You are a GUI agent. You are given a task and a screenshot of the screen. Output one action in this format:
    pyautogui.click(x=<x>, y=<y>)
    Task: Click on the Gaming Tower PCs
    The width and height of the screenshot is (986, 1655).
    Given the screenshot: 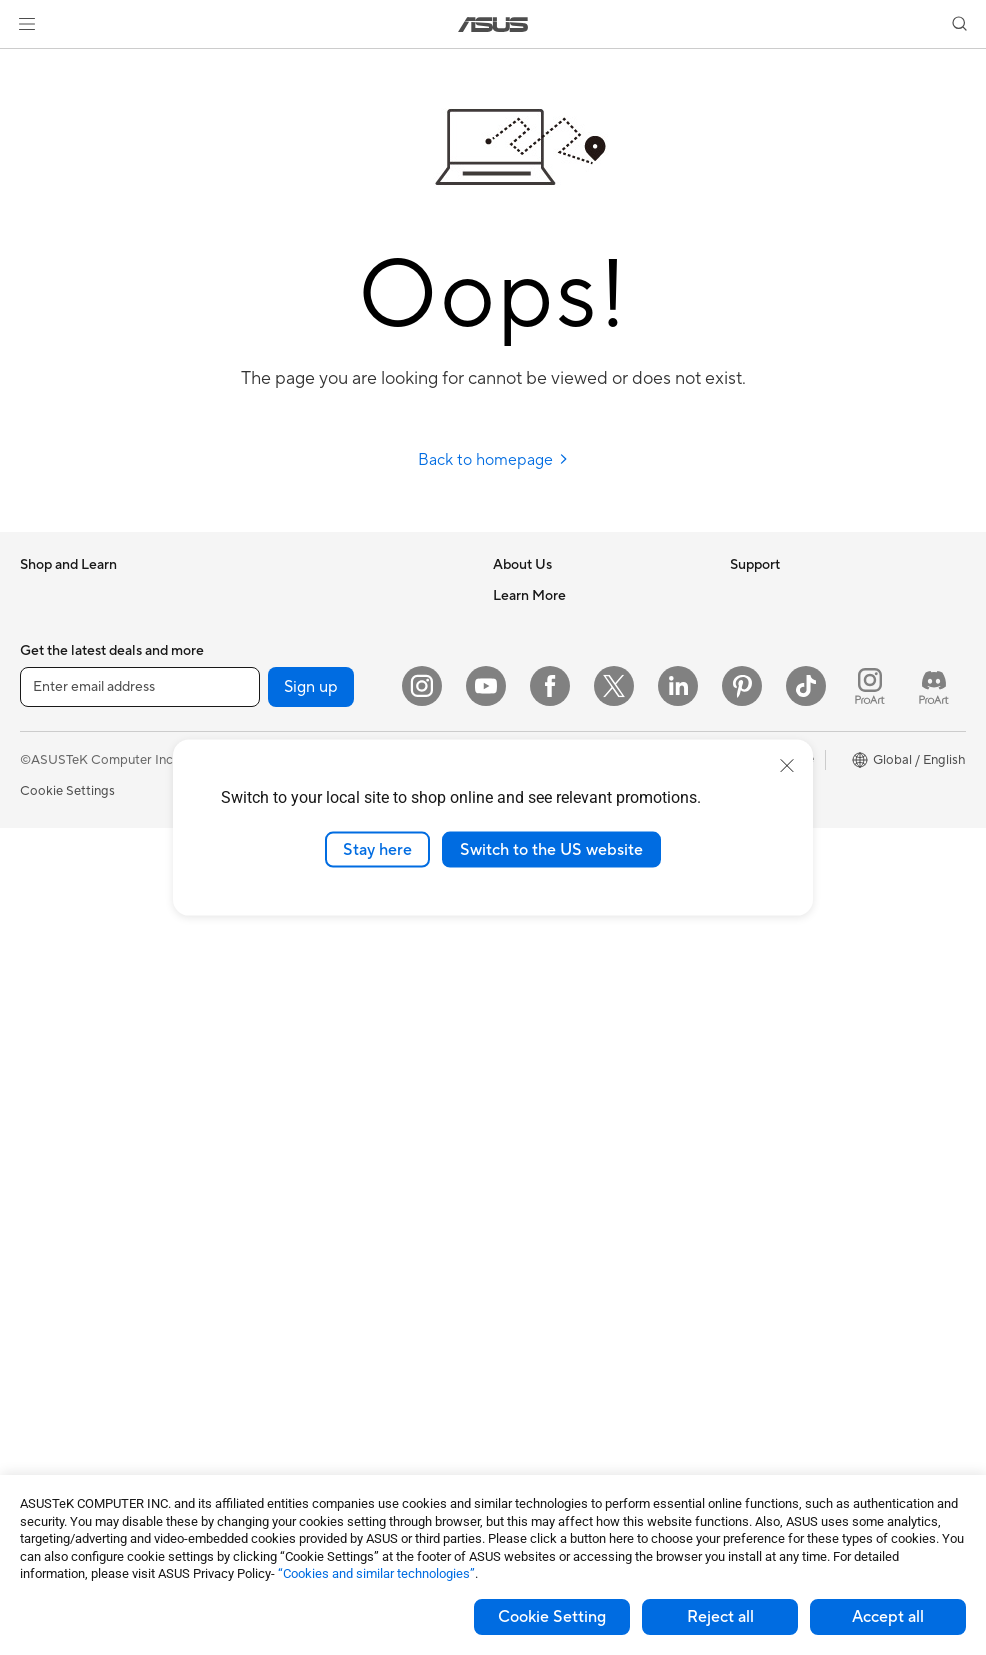 What is the action you would take?
    pyautogui.click(x=76, y=1078)
    